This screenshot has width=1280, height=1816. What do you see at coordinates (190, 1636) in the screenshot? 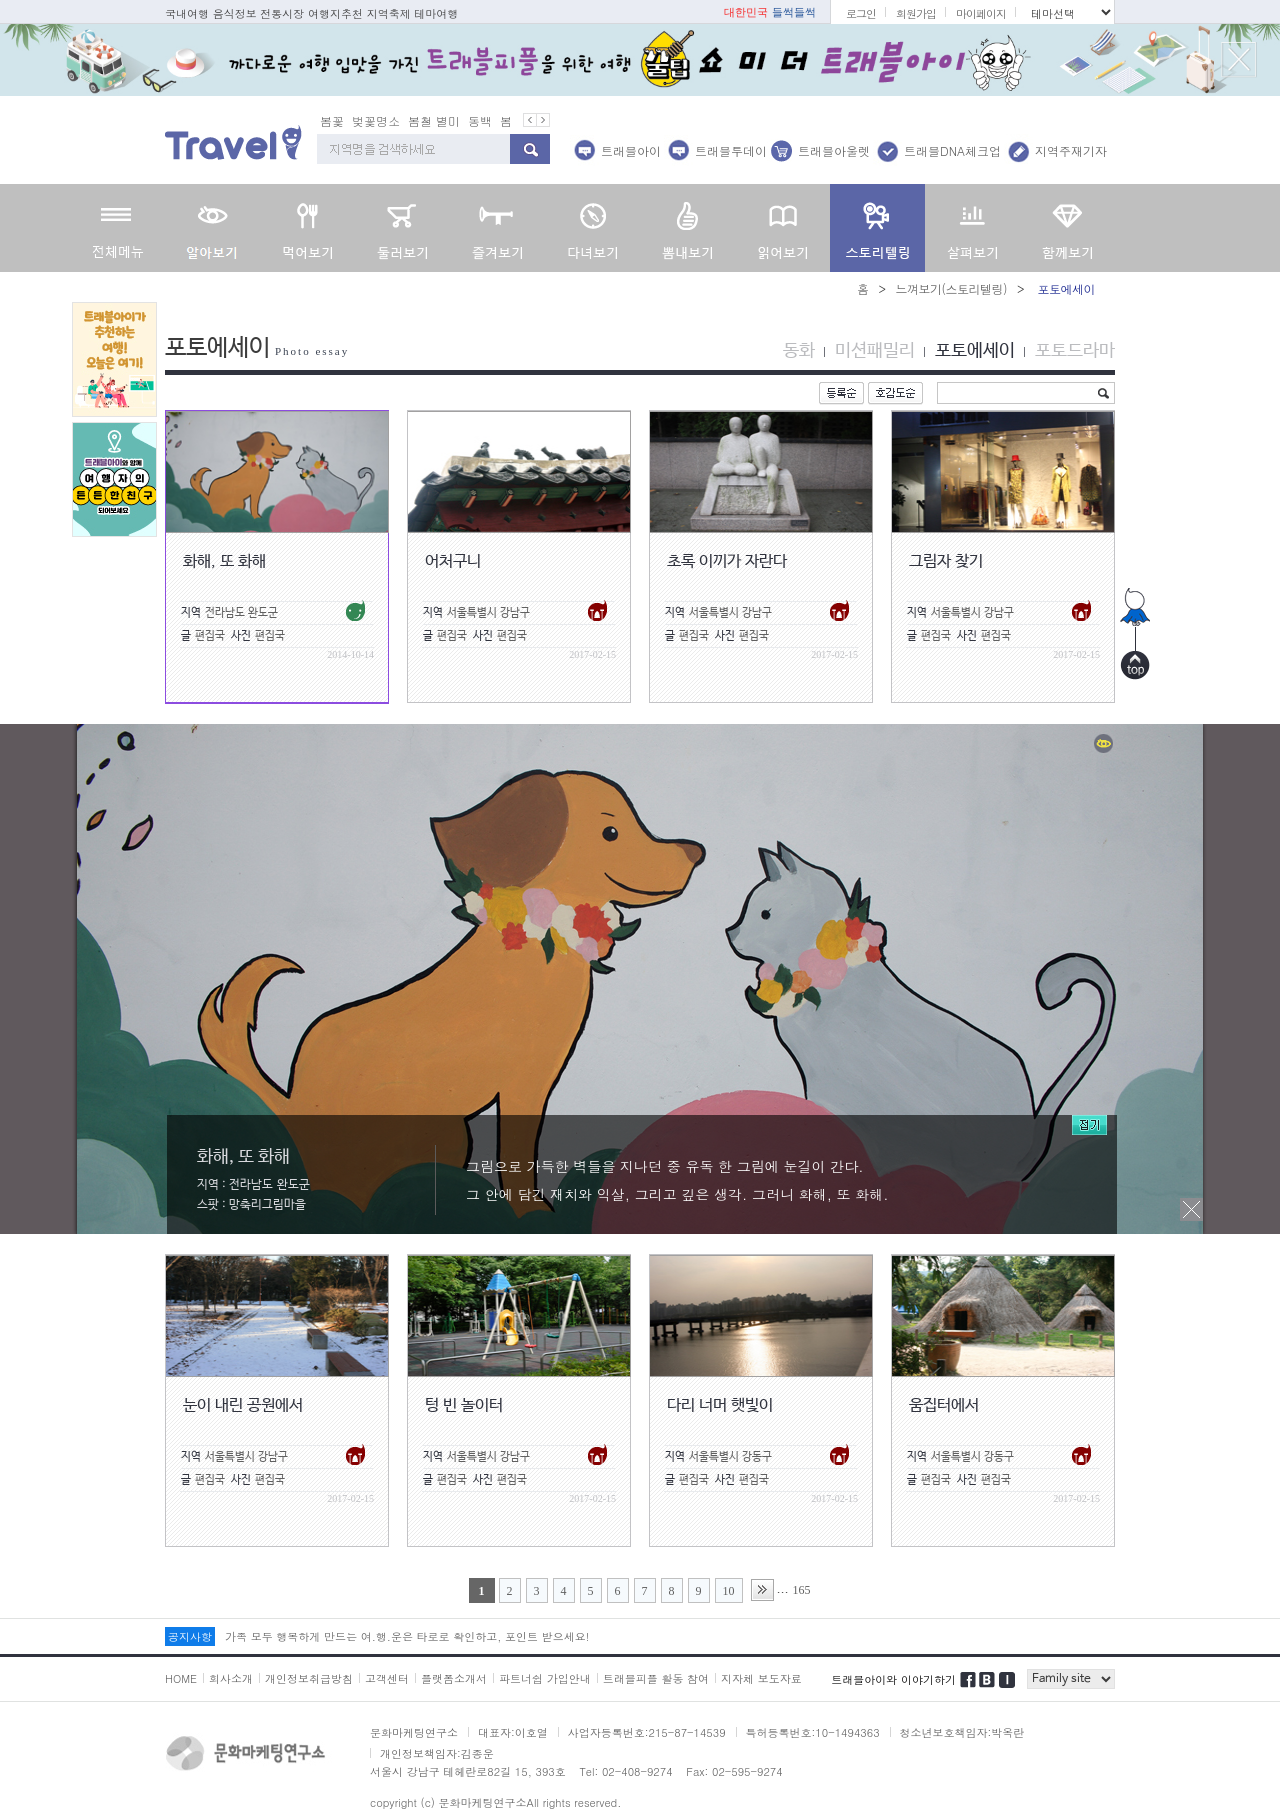
I see `공지사항` at bounding box center [190, 1636].